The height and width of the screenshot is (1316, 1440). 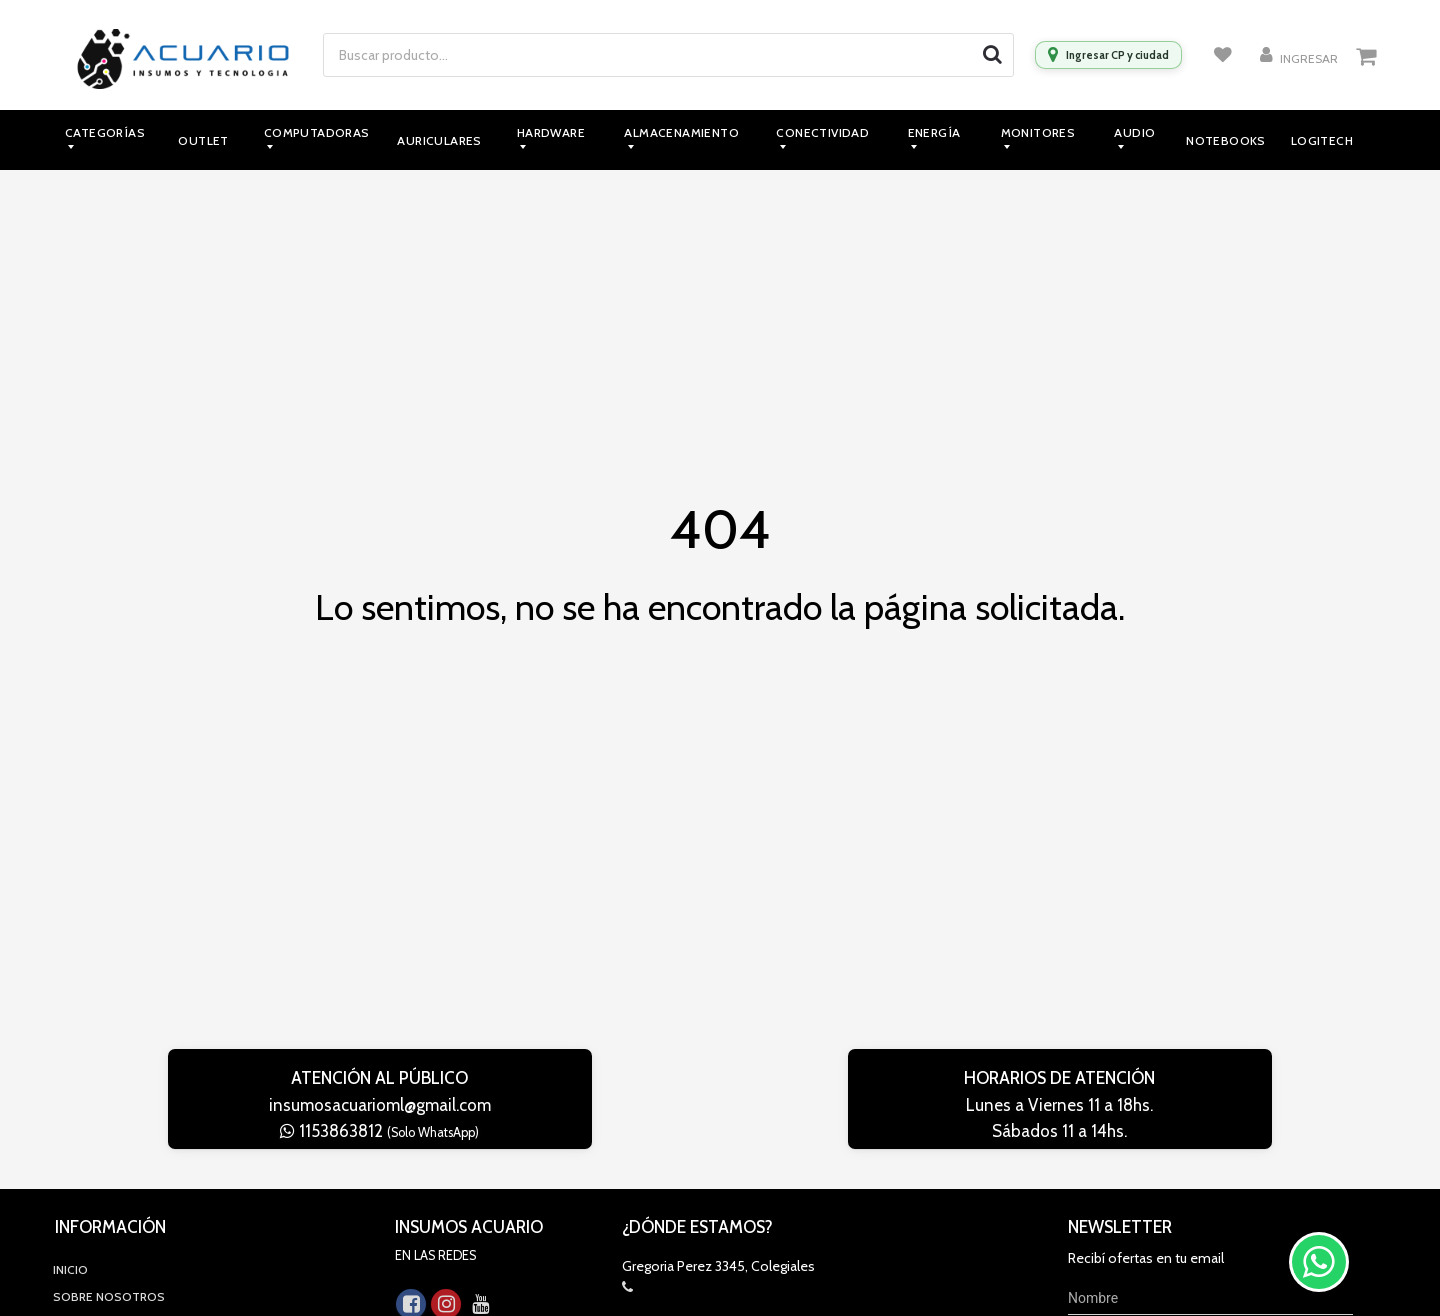 I want to click on Conectividad, so click(x=822, y=132).